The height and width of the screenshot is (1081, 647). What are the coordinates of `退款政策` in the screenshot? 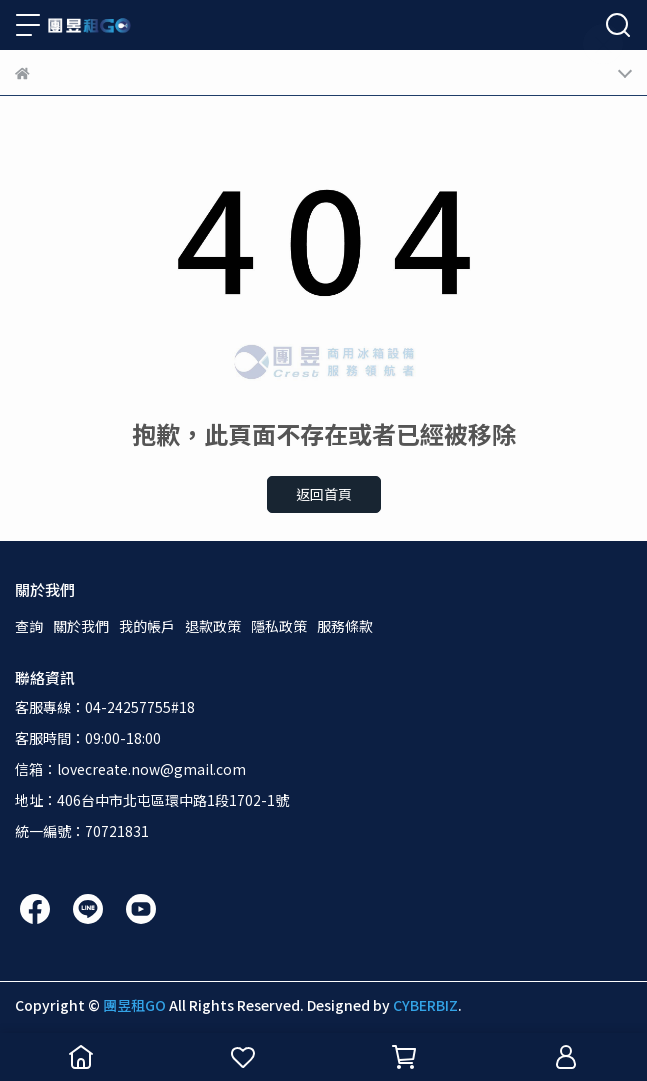 It's located at (213, 626).